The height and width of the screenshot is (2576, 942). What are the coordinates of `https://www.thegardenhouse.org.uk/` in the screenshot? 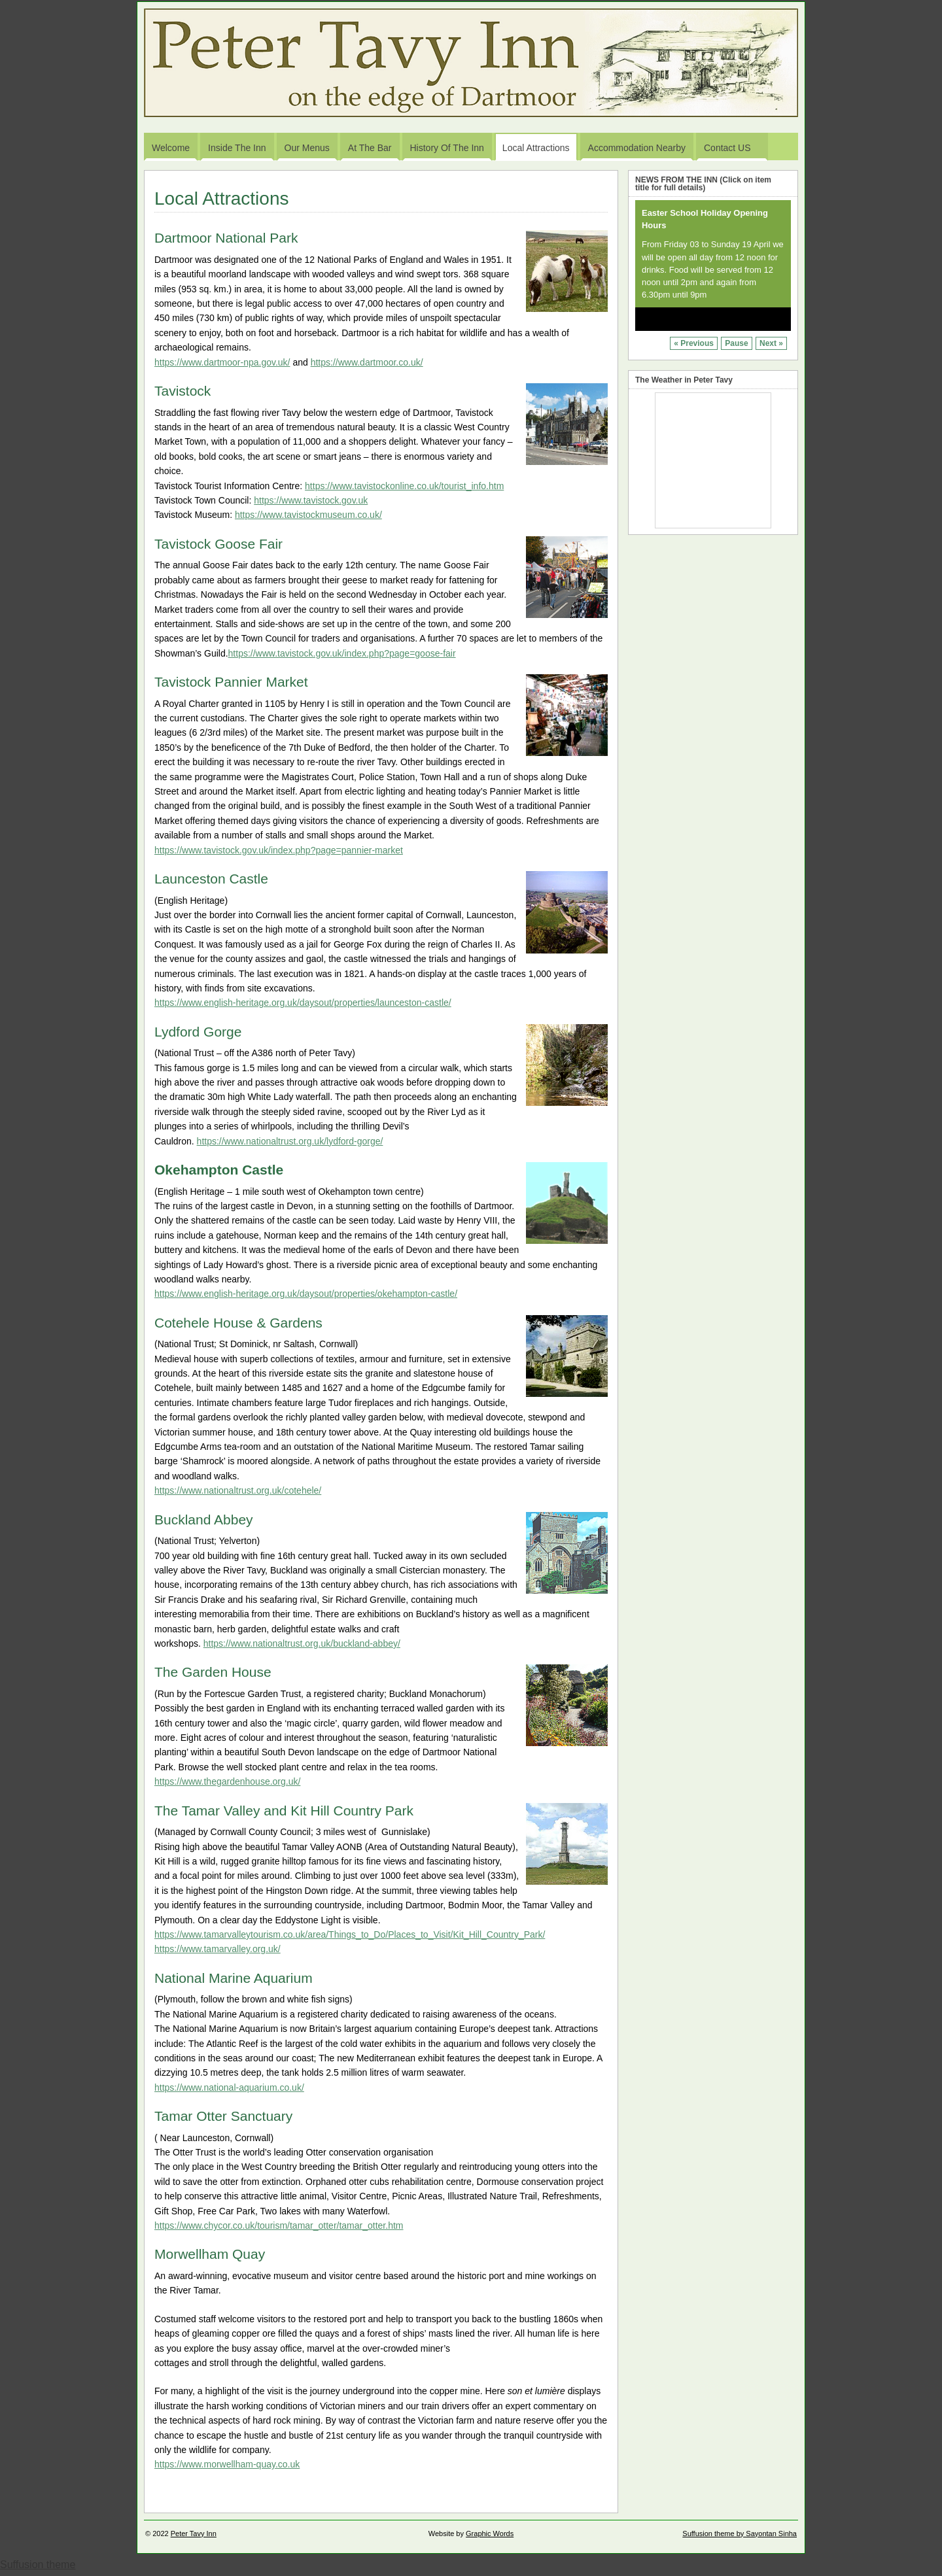 It's located at (227, 1781).